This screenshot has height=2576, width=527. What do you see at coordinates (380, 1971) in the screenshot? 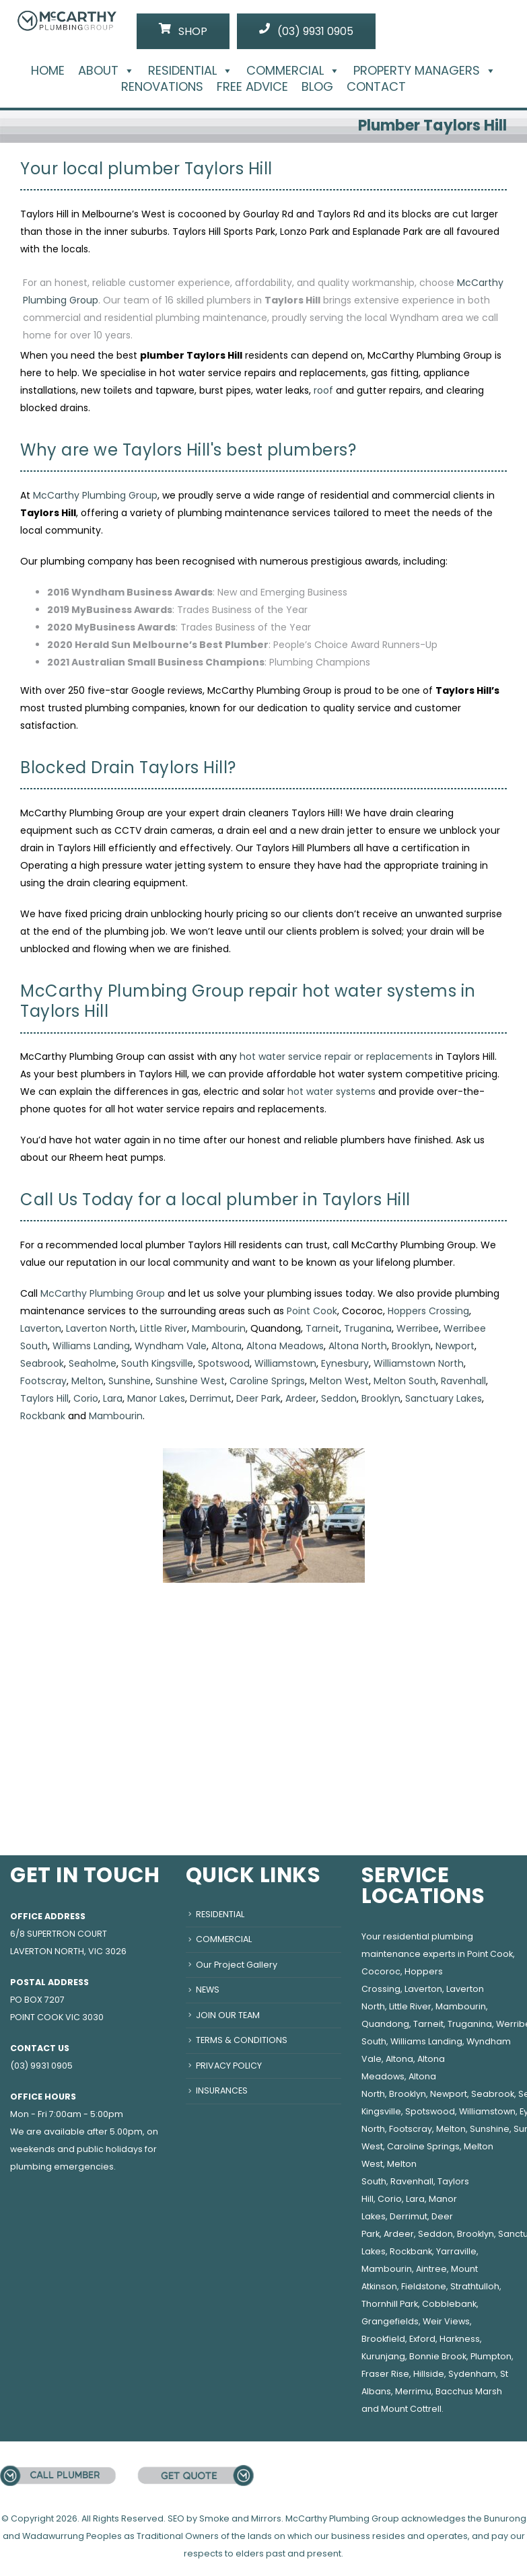
I see `Cocoroc` at bounding box center [380, 1971].